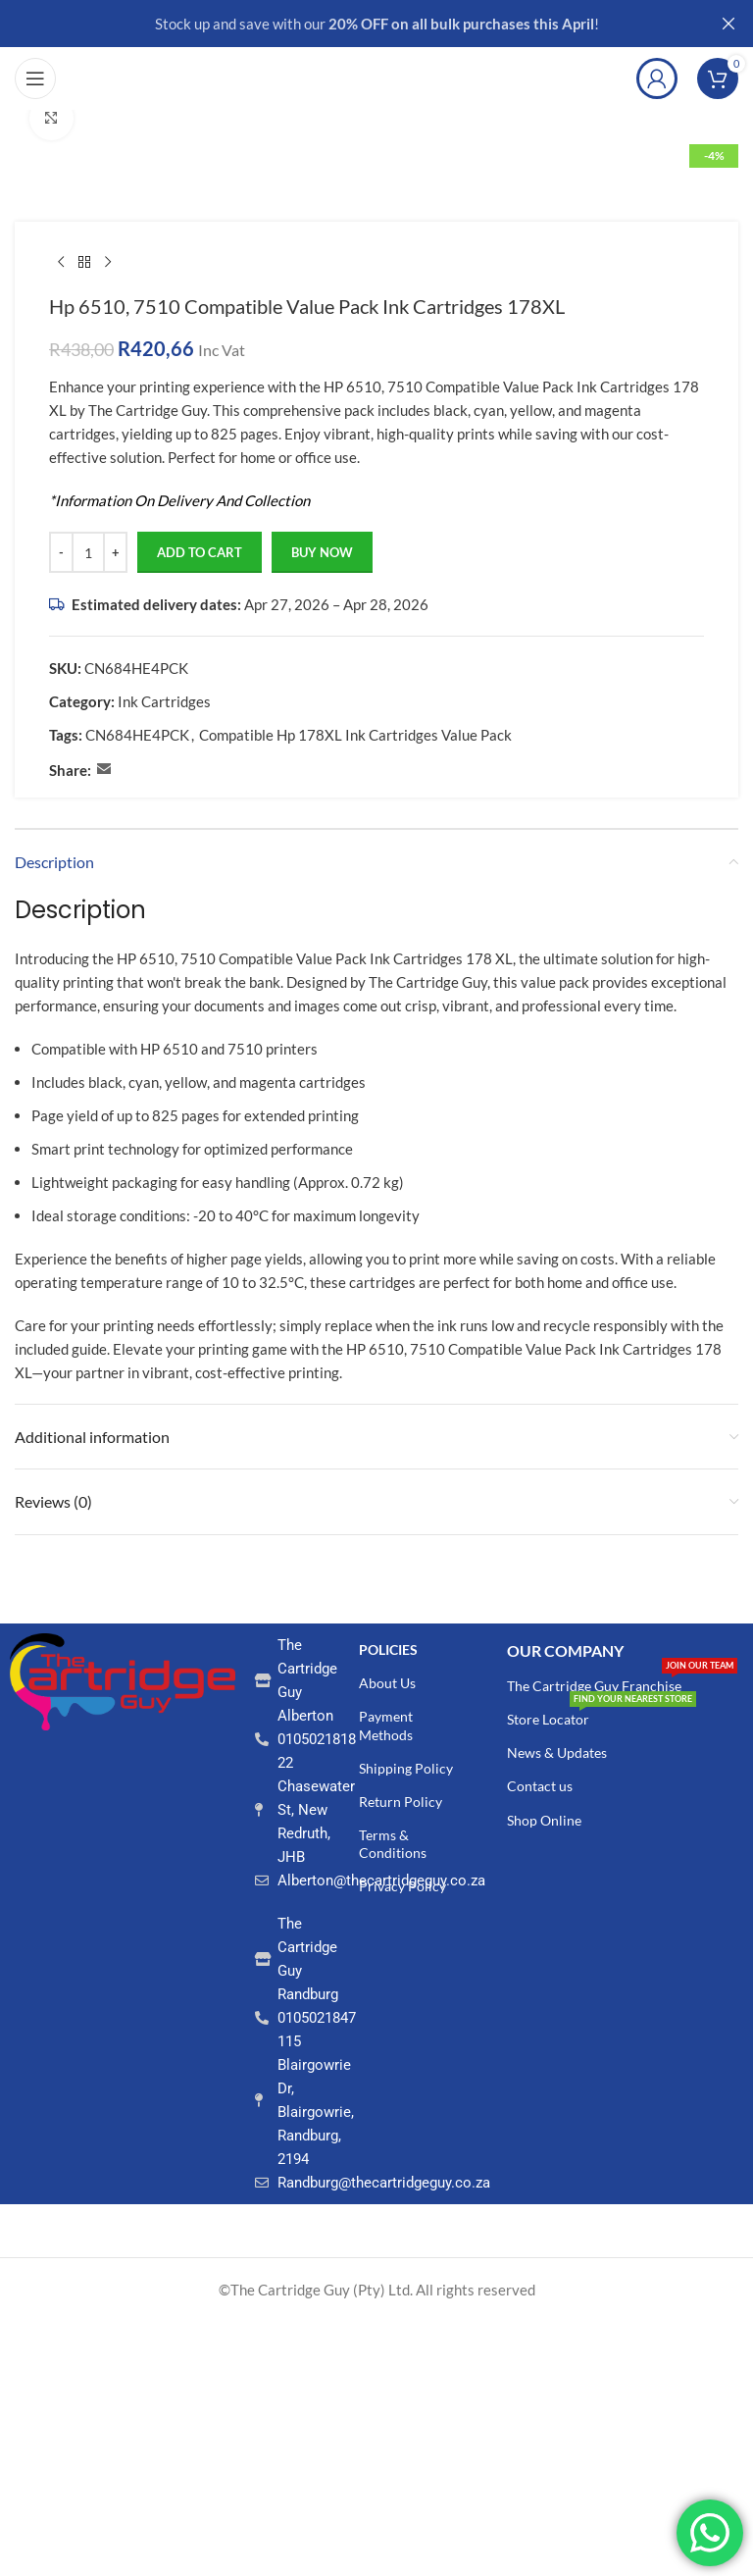 This screenshot has height=2576, width=753. Describe the element at coordinates (544, 1820) in the screenshot. I see `Shop Online` at that location.